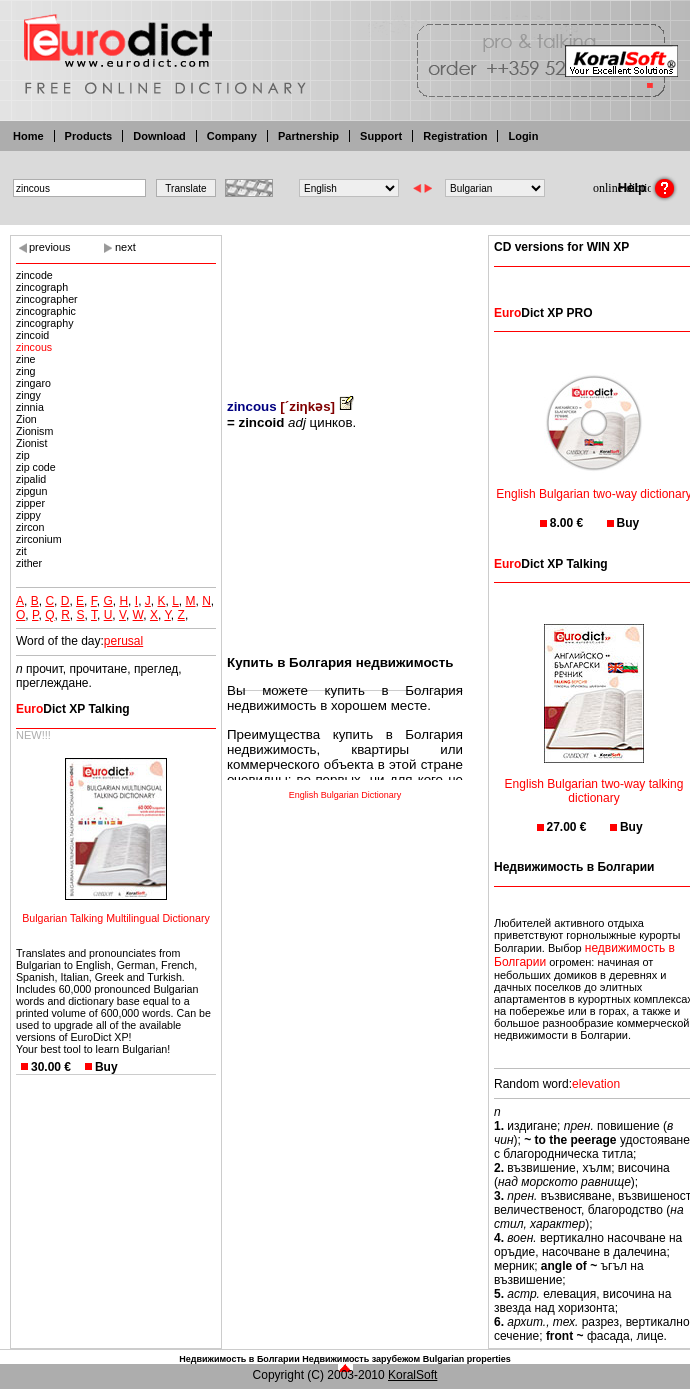 This screenshot has width=690, height=1389. What do you see at coordinates (30, 527) in the screenshot?
I see `zircon` at bounding box center [30, 527].